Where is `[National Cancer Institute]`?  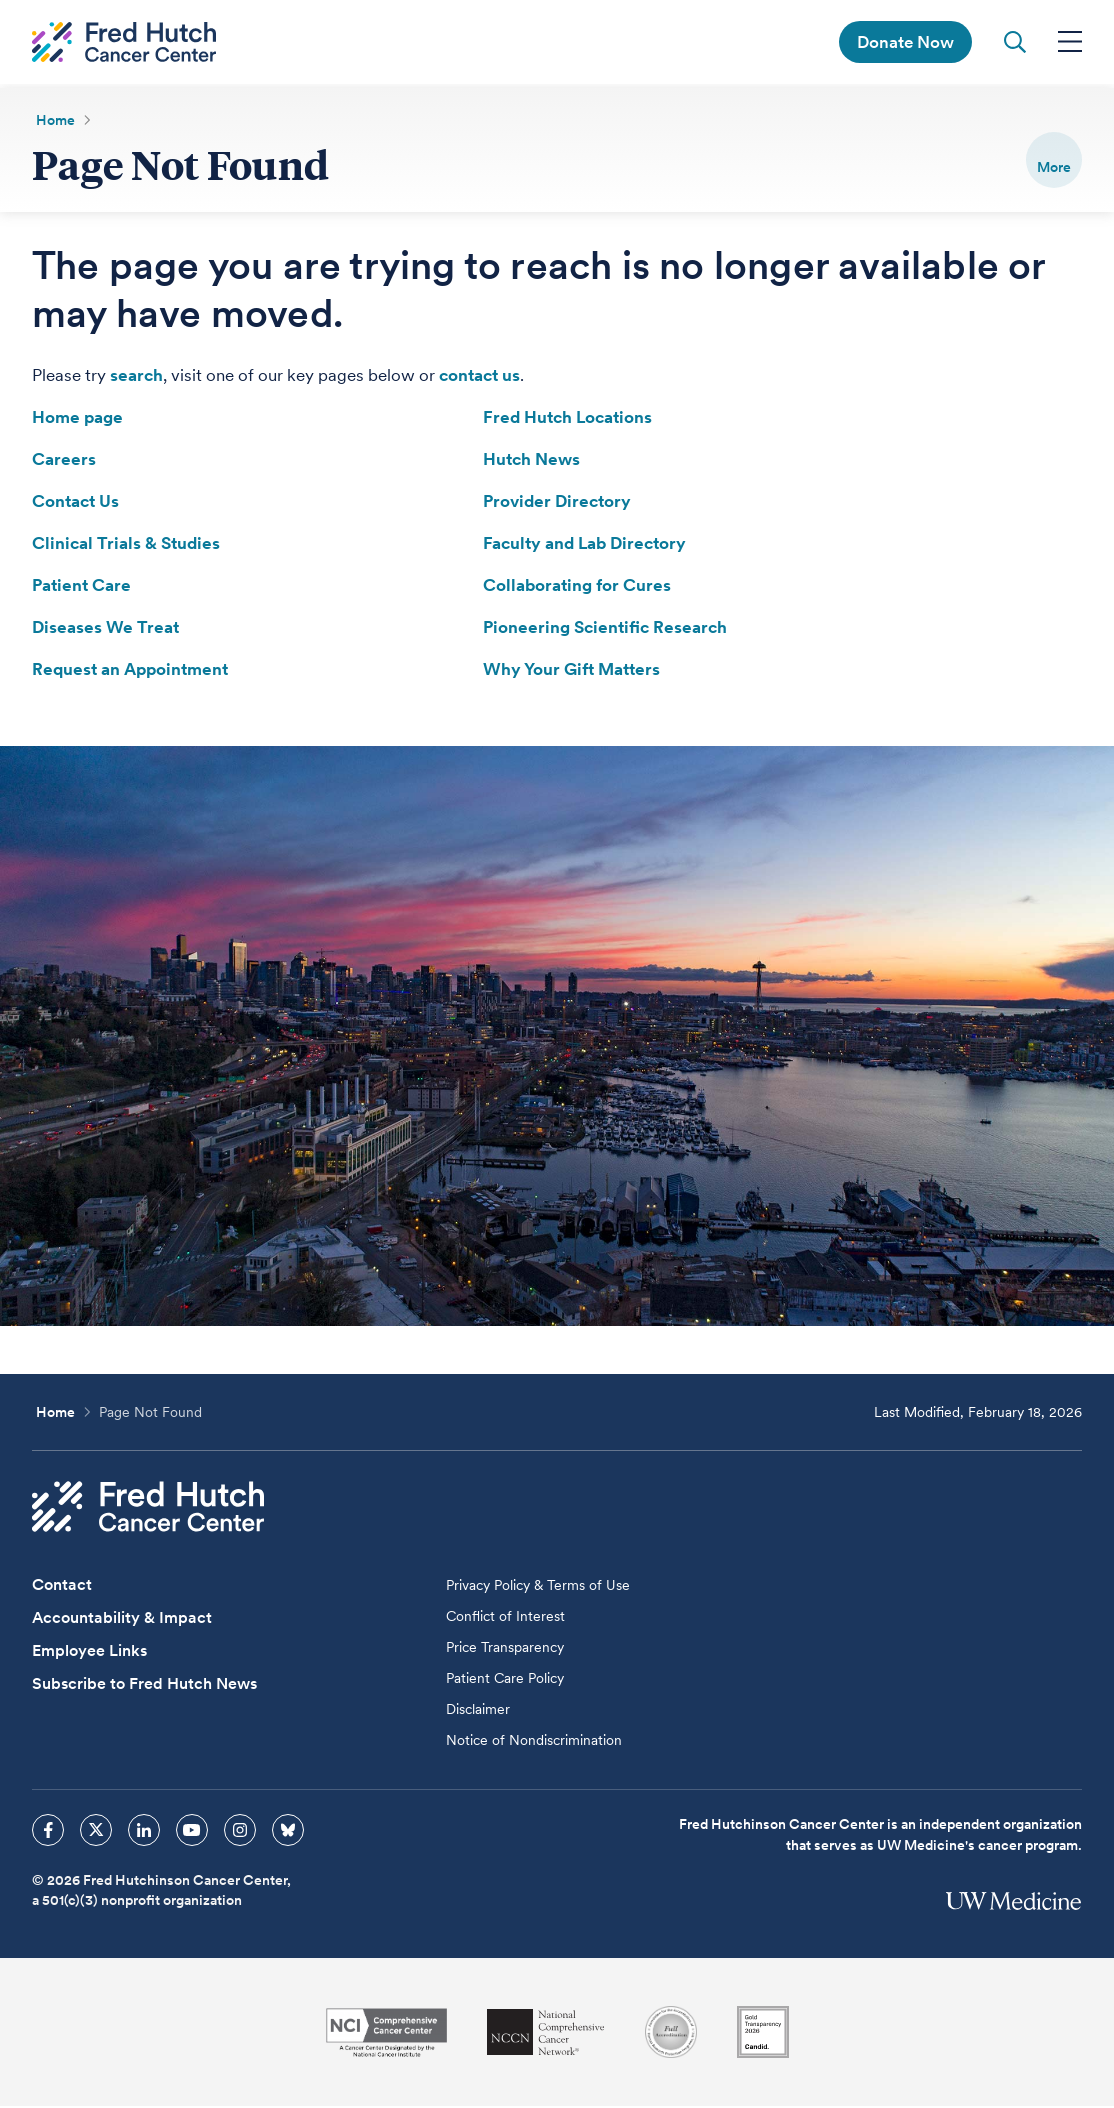
[National Cancer Institute] is located at coordinates (386, 2034).